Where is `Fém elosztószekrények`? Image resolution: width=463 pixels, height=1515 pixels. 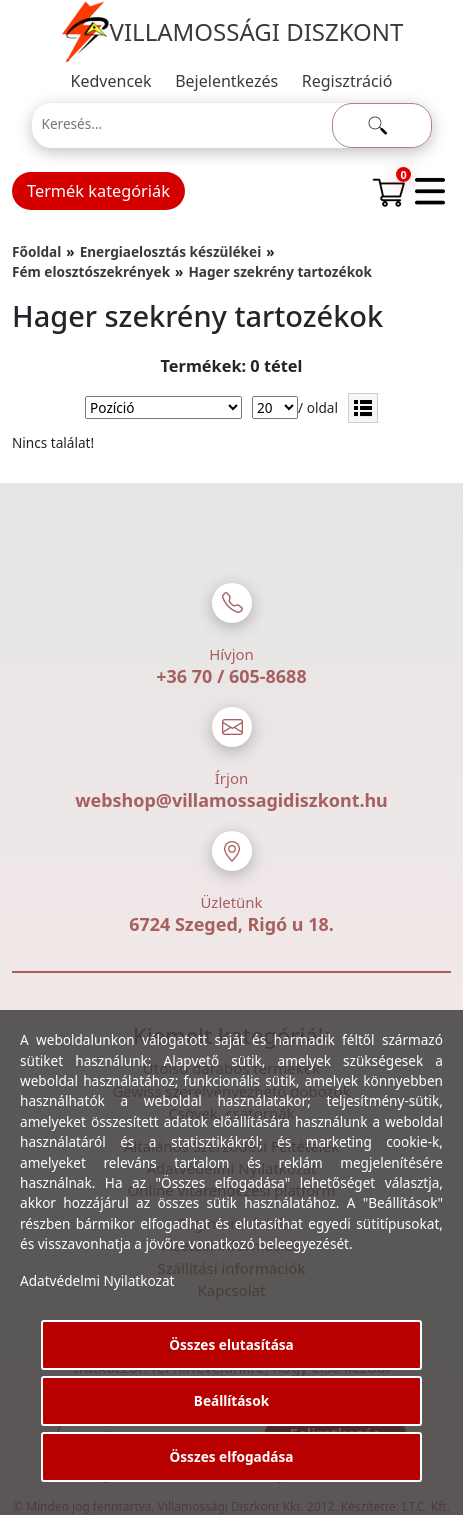
Fém elosztószekrények is located at coordinates (91, 271).